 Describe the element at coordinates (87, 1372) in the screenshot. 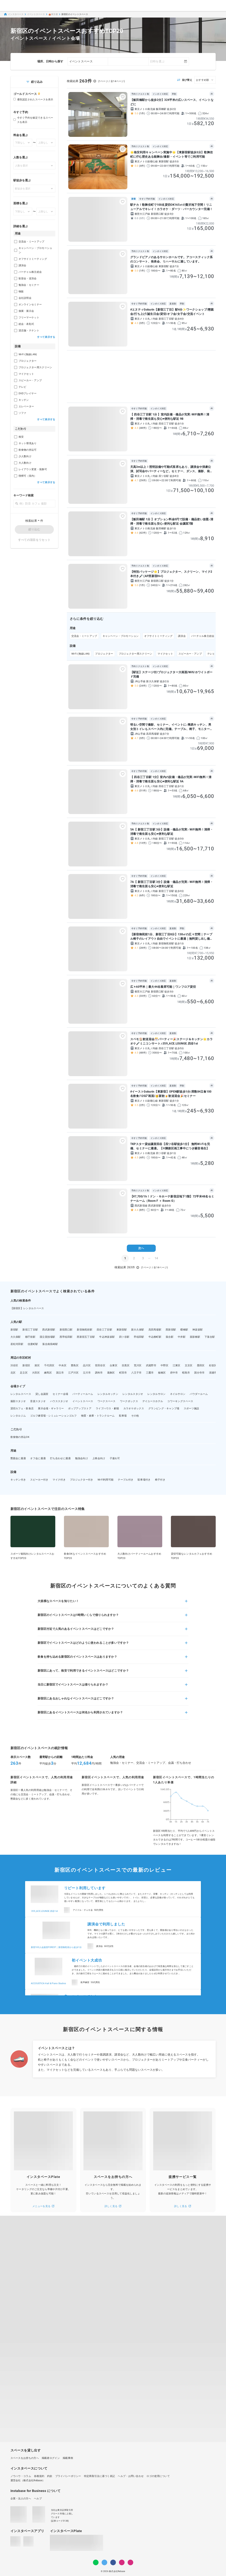

I see `立川市` at that location.